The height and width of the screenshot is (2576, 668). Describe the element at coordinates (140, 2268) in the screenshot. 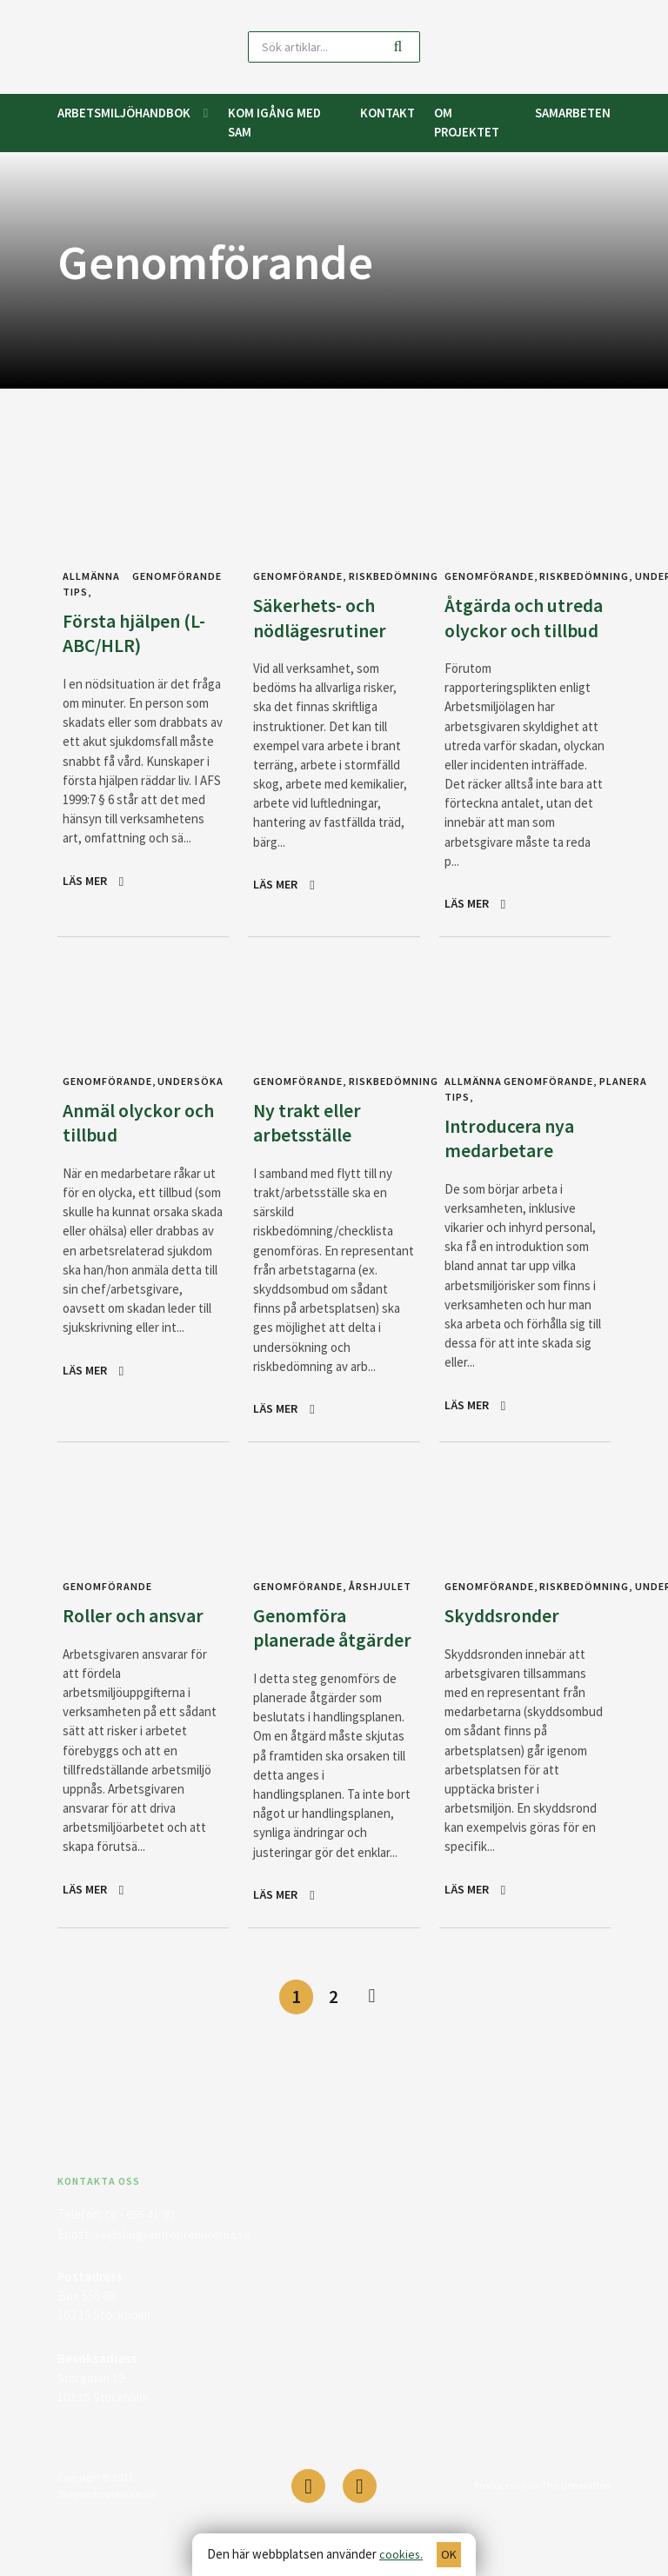

I see `08 - 655 41 90` at that location.